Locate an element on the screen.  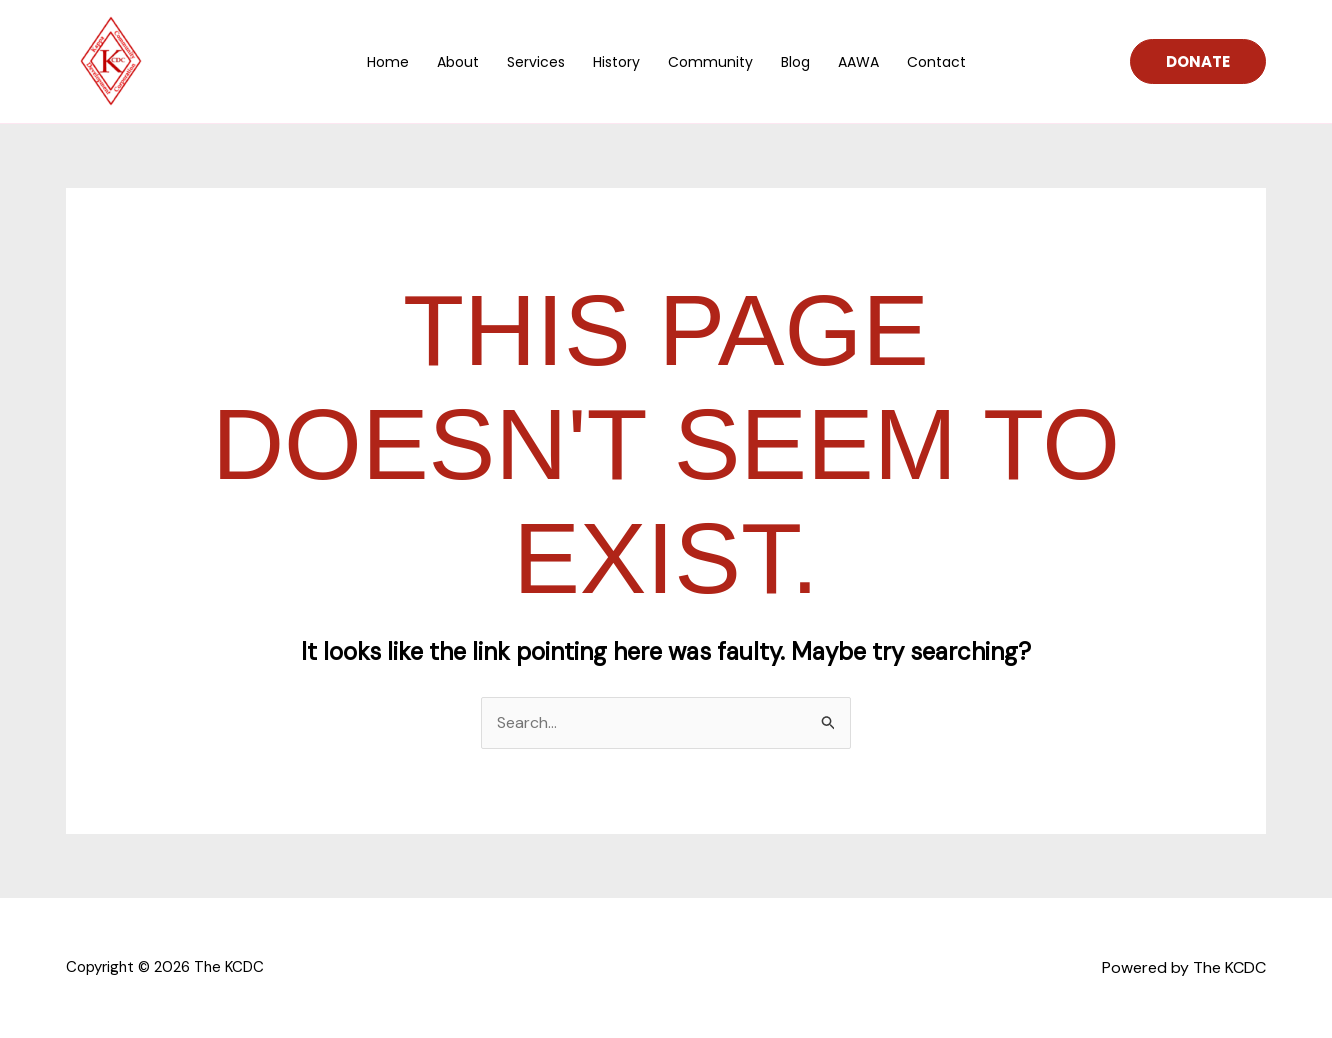
[button] is located at coordinates (1198, 61).